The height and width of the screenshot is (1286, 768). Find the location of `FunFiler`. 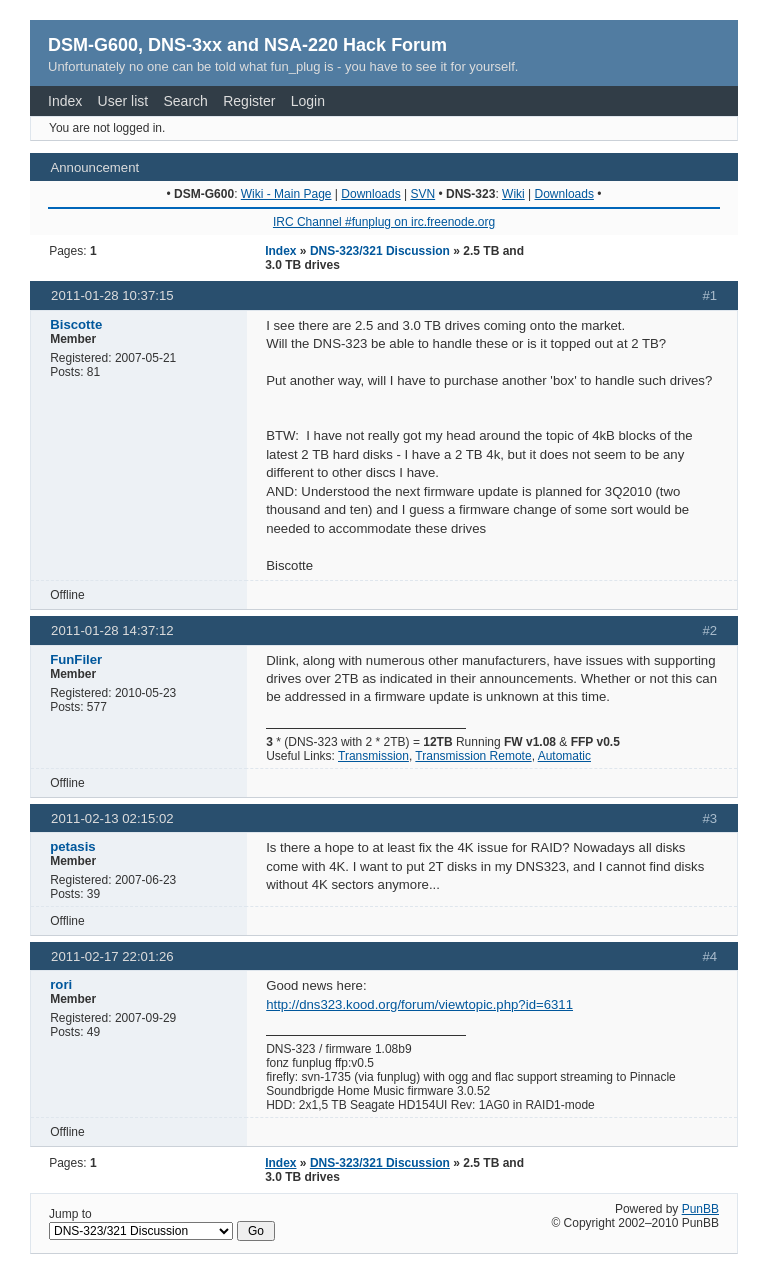

FunFiler is located at coordinates (76, 659).